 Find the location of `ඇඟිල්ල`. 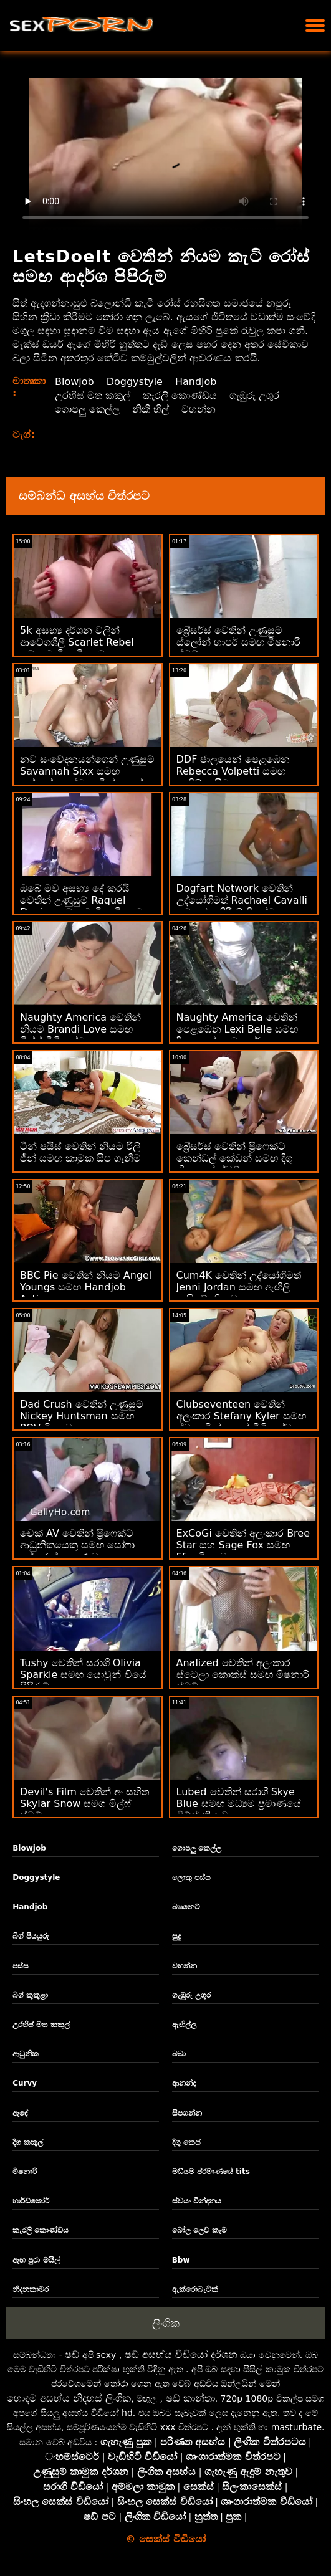

ඇඟිල්ල is located at coordinates (184, 2024).